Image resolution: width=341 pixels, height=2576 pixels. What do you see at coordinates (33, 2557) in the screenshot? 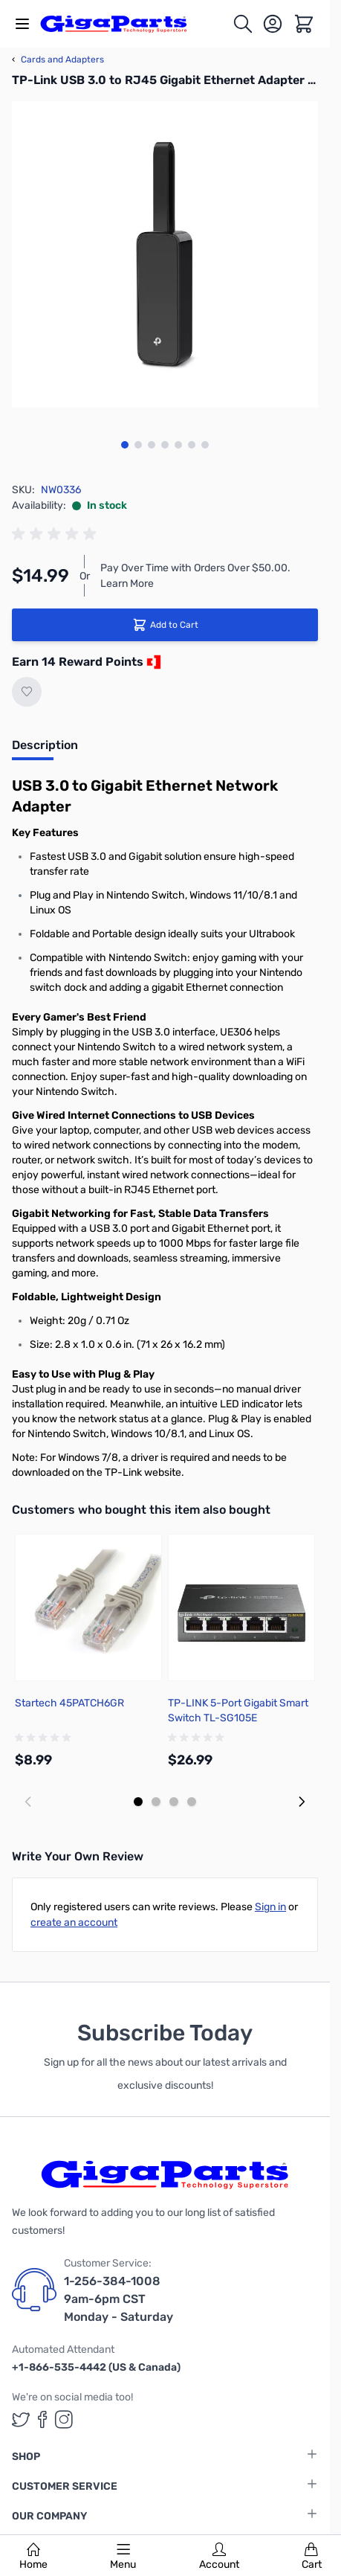
I see `Home` at bounding box center [33, 2557].